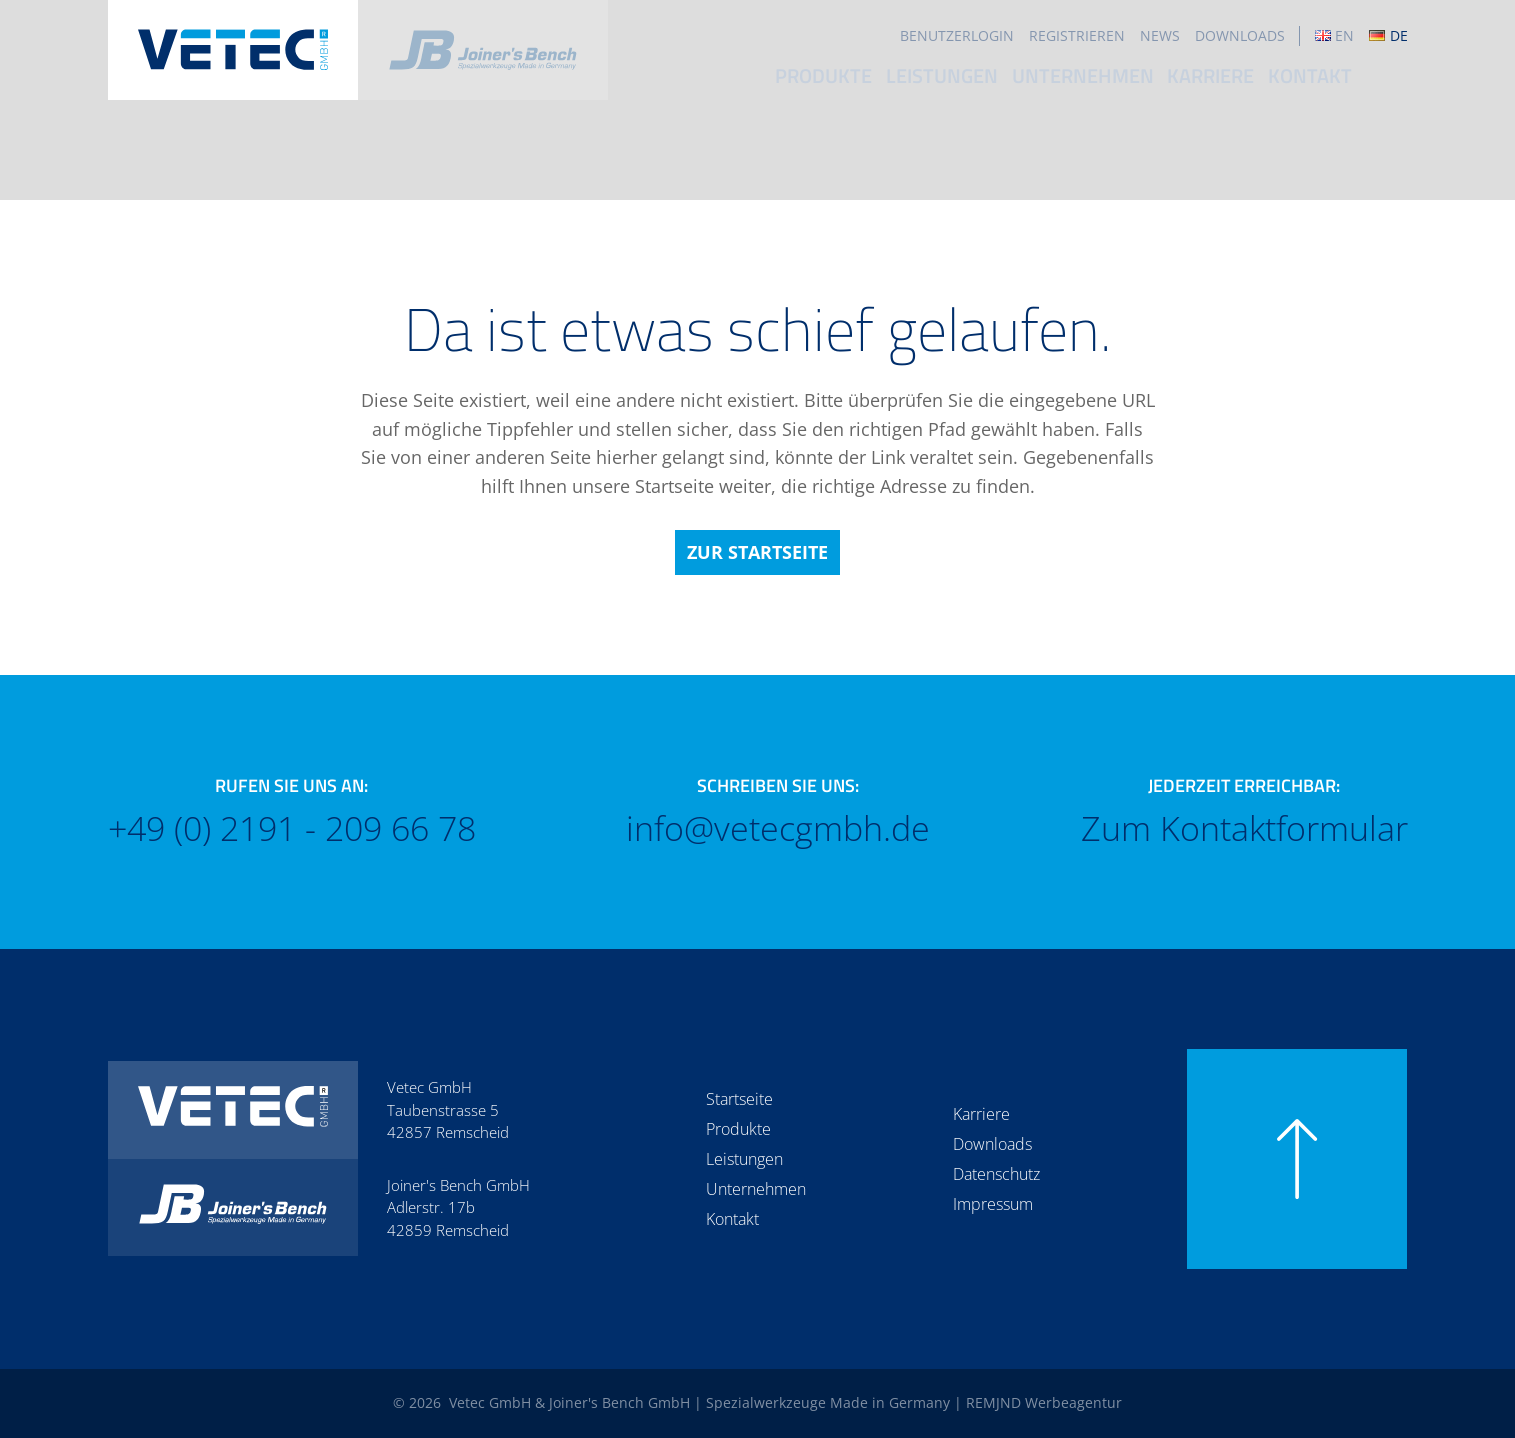  Describe the element at coordinates (1369, 84) in the screenshot. I see `Kontakt` at that location.